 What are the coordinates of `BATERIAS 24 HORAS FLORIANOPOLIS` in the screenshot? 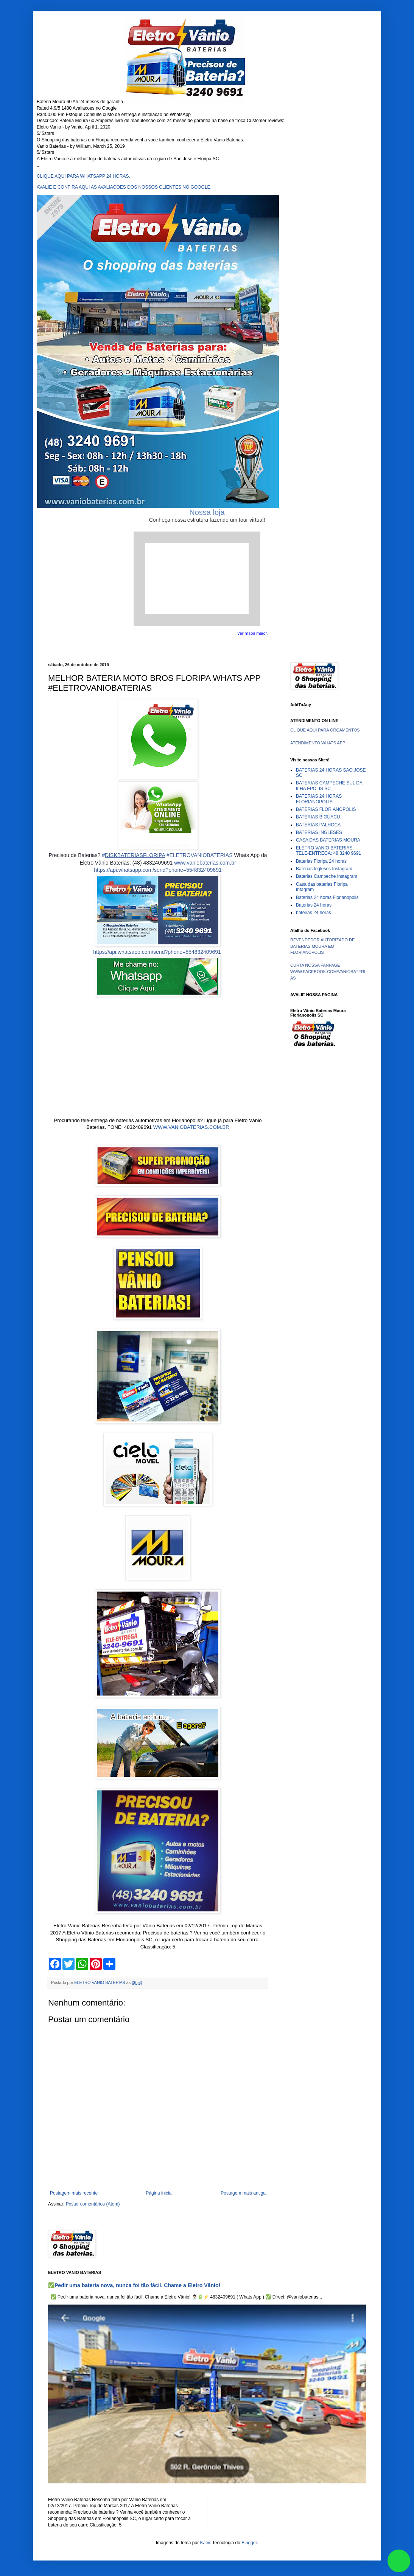 It's located at (319, 799).